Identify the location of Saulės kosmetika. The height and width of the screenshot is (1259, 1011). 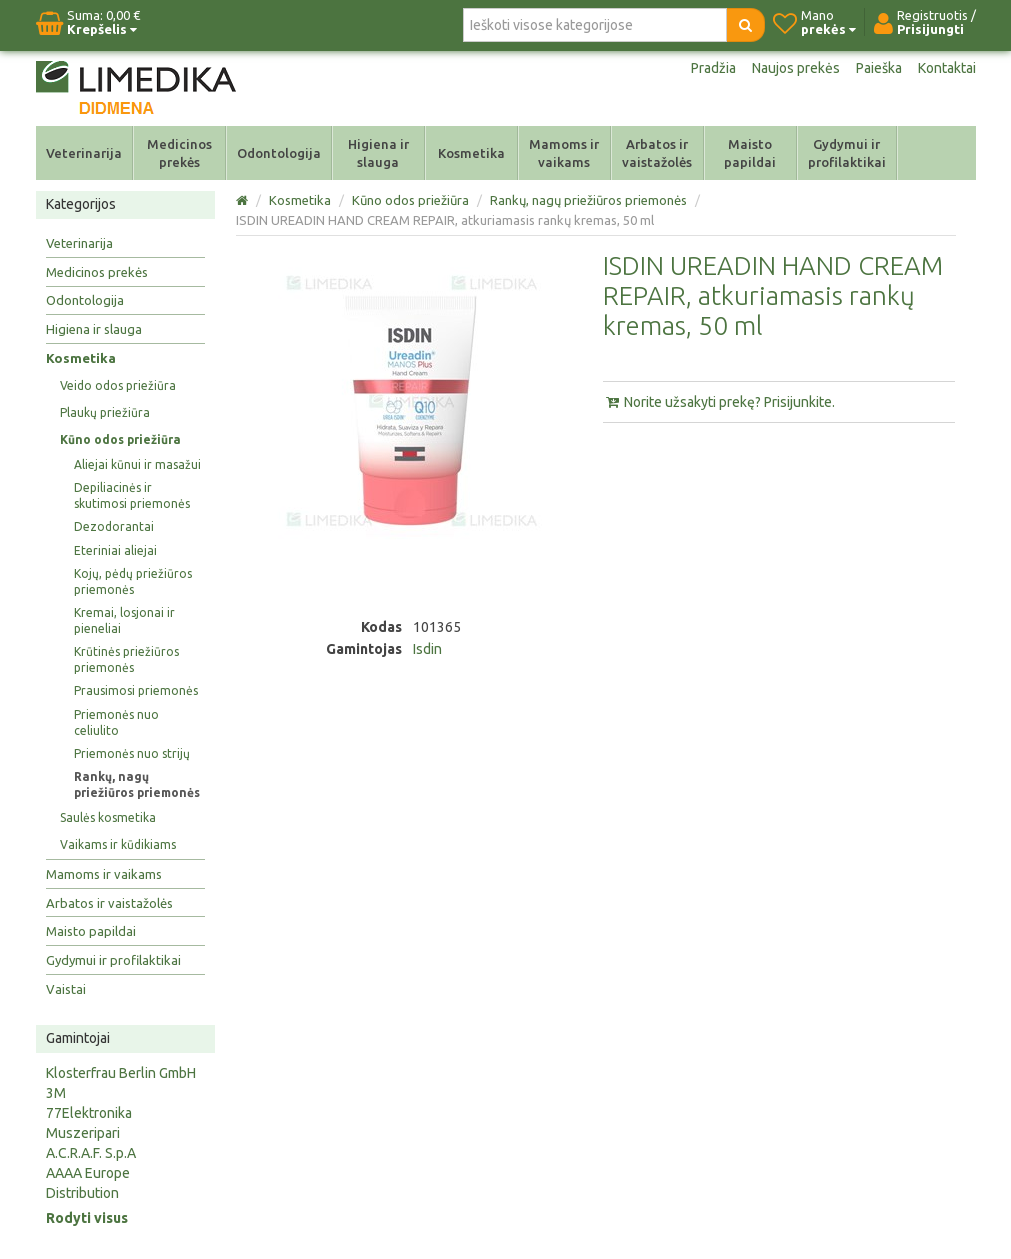
(108, 817).